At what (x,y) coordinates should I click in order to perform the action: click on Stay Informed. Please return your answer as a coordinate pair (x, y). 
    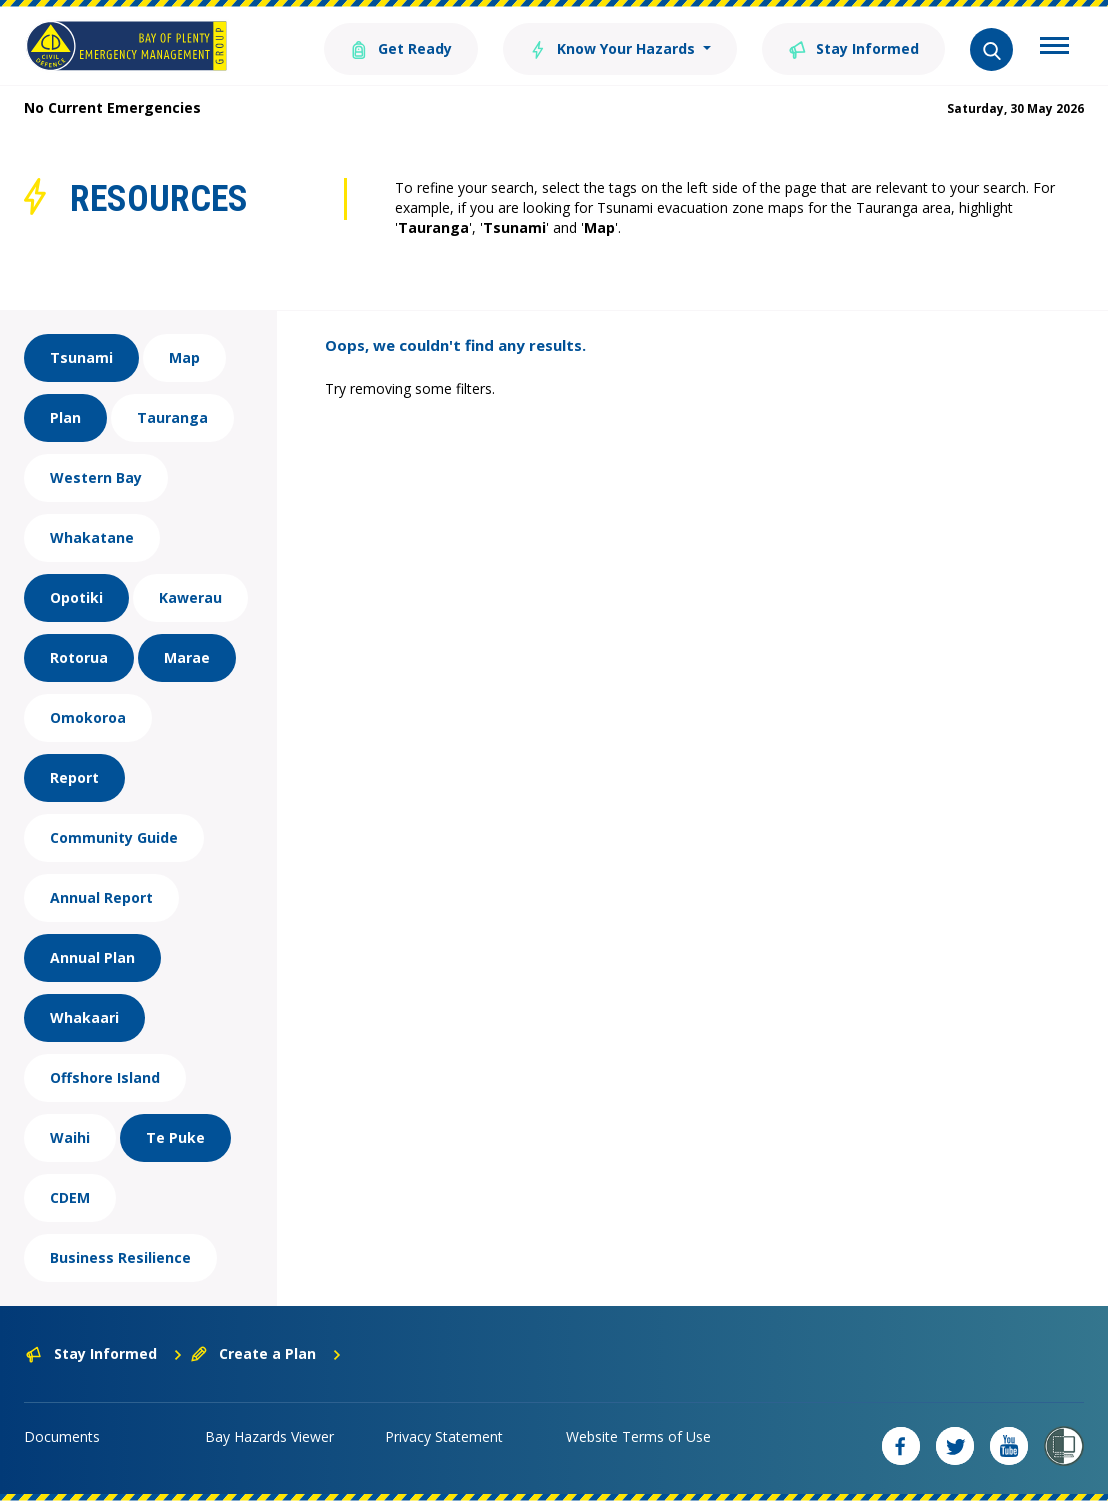
    Looking at the image, I should click on (853, 47).